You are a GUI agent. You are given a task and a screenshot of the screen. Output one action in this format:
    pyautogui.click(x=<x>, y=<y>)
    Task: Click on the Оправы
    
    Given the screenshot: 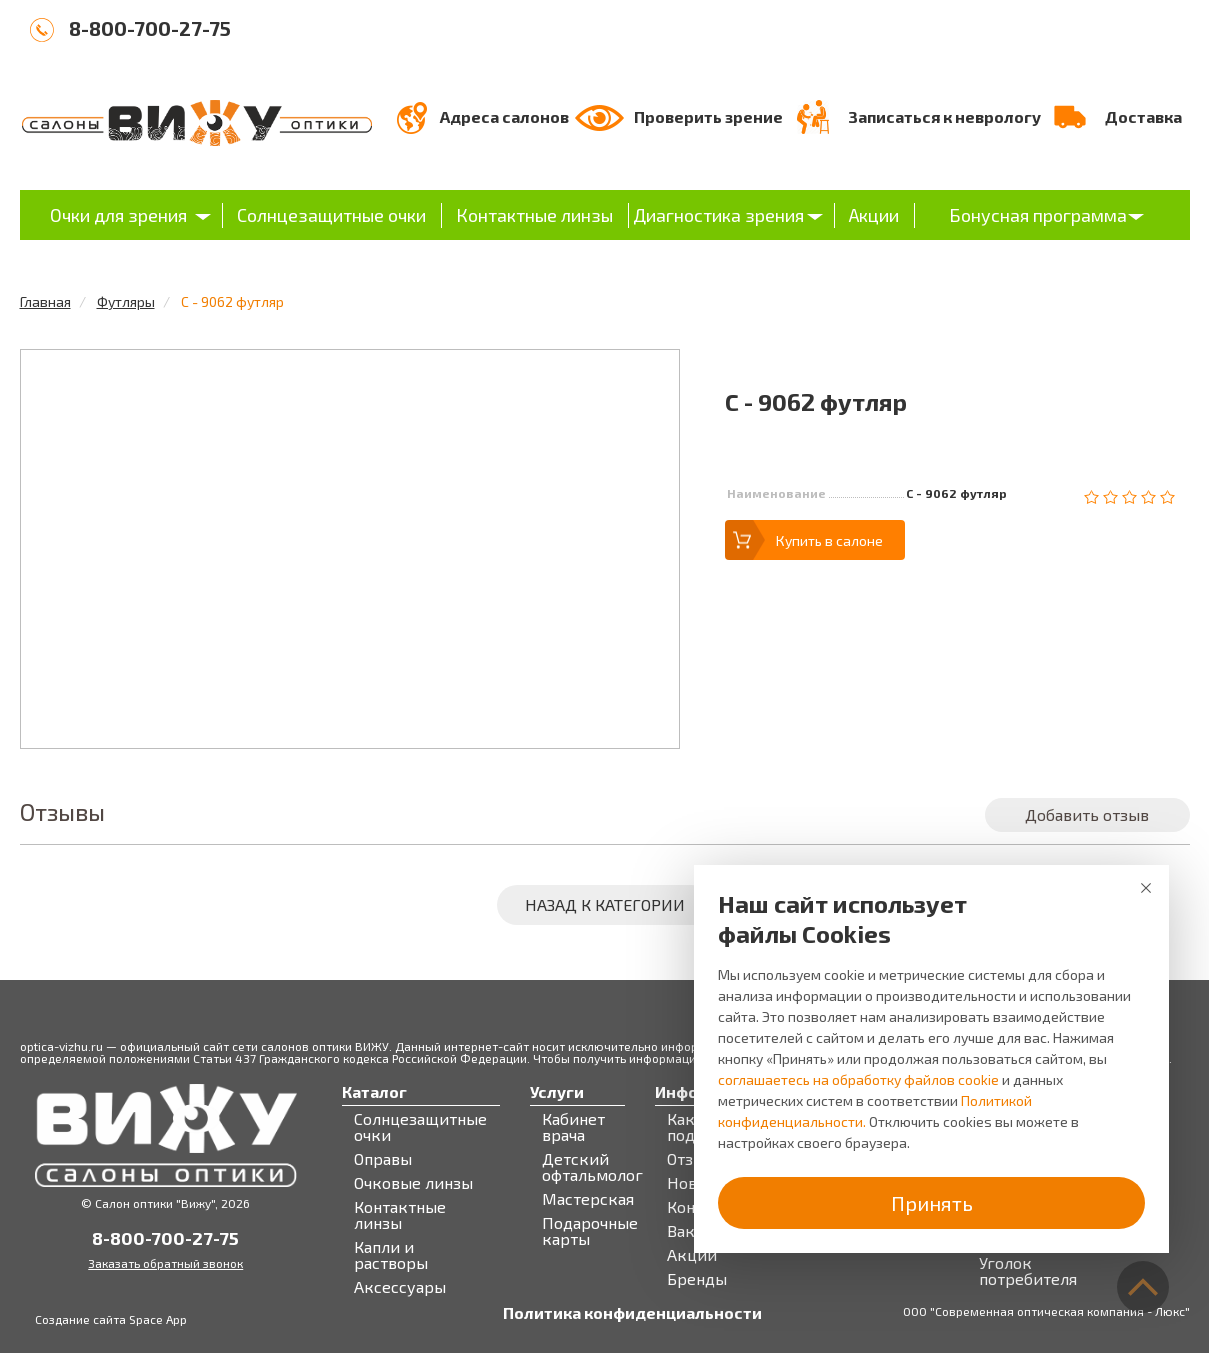 What is the action you would take?
    pyautogui.click(x=383, y=1159)
    